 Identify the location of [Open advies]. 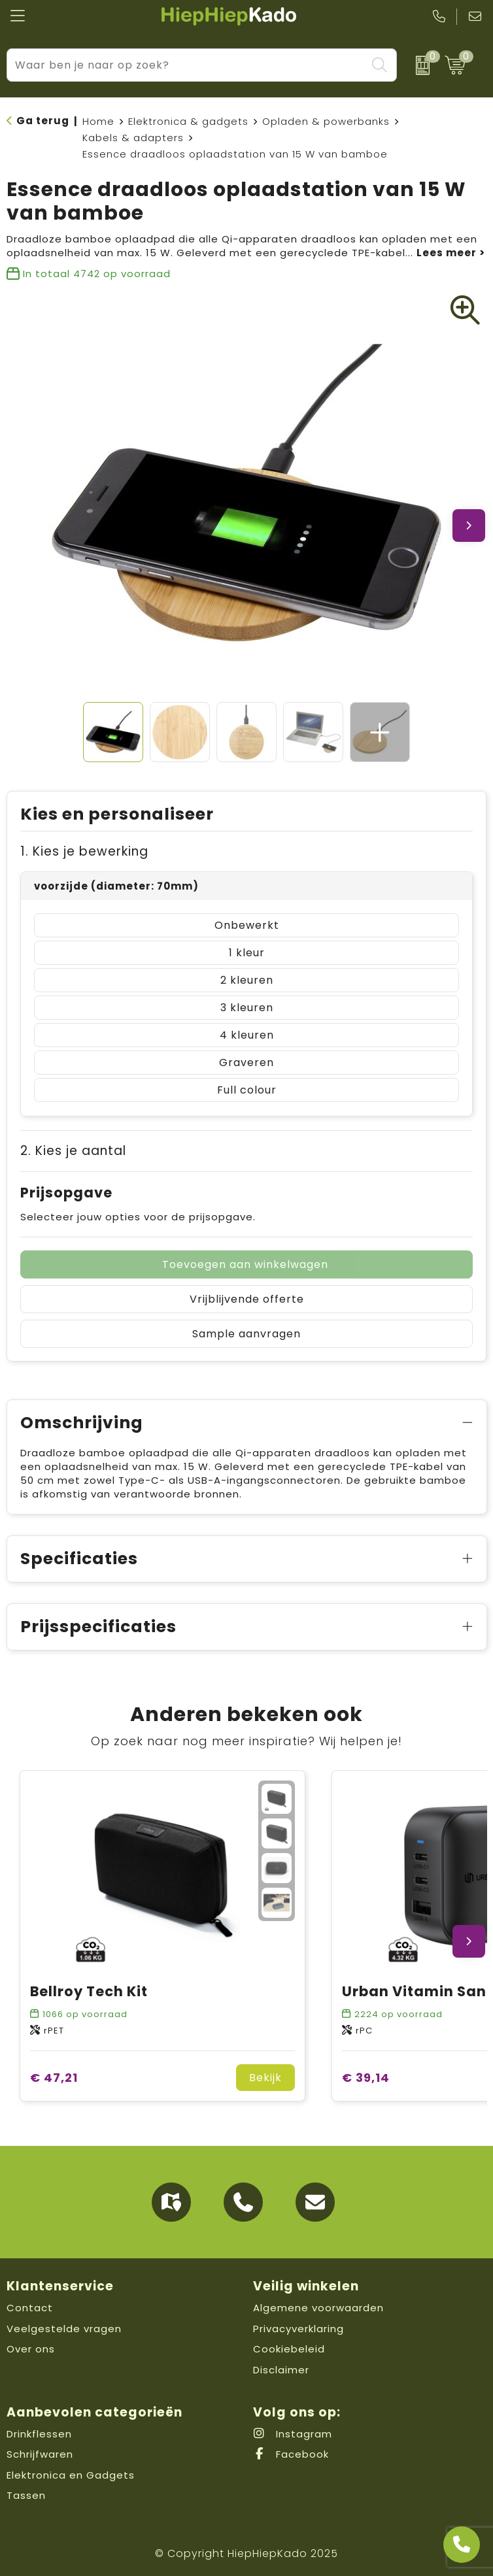
(461, 2544).